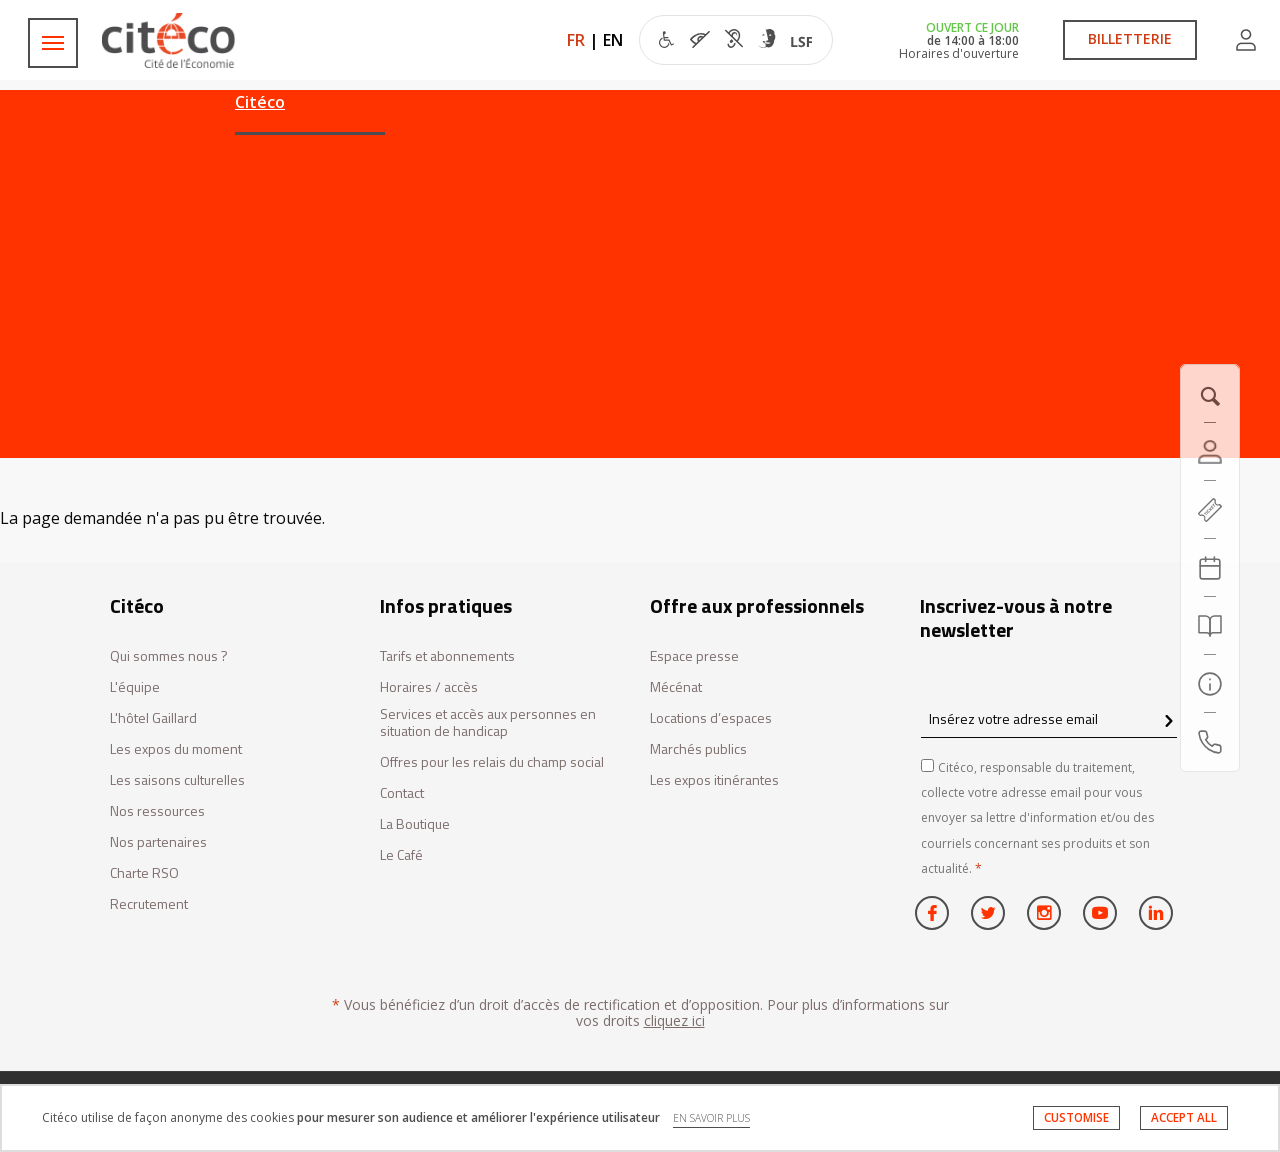 This screenshot has height=1152, width=1280. What do you see at coordinates (153, 718) in the screenshot?
I see `L'hôtel Gaillard` at bounding box center [153, 718].